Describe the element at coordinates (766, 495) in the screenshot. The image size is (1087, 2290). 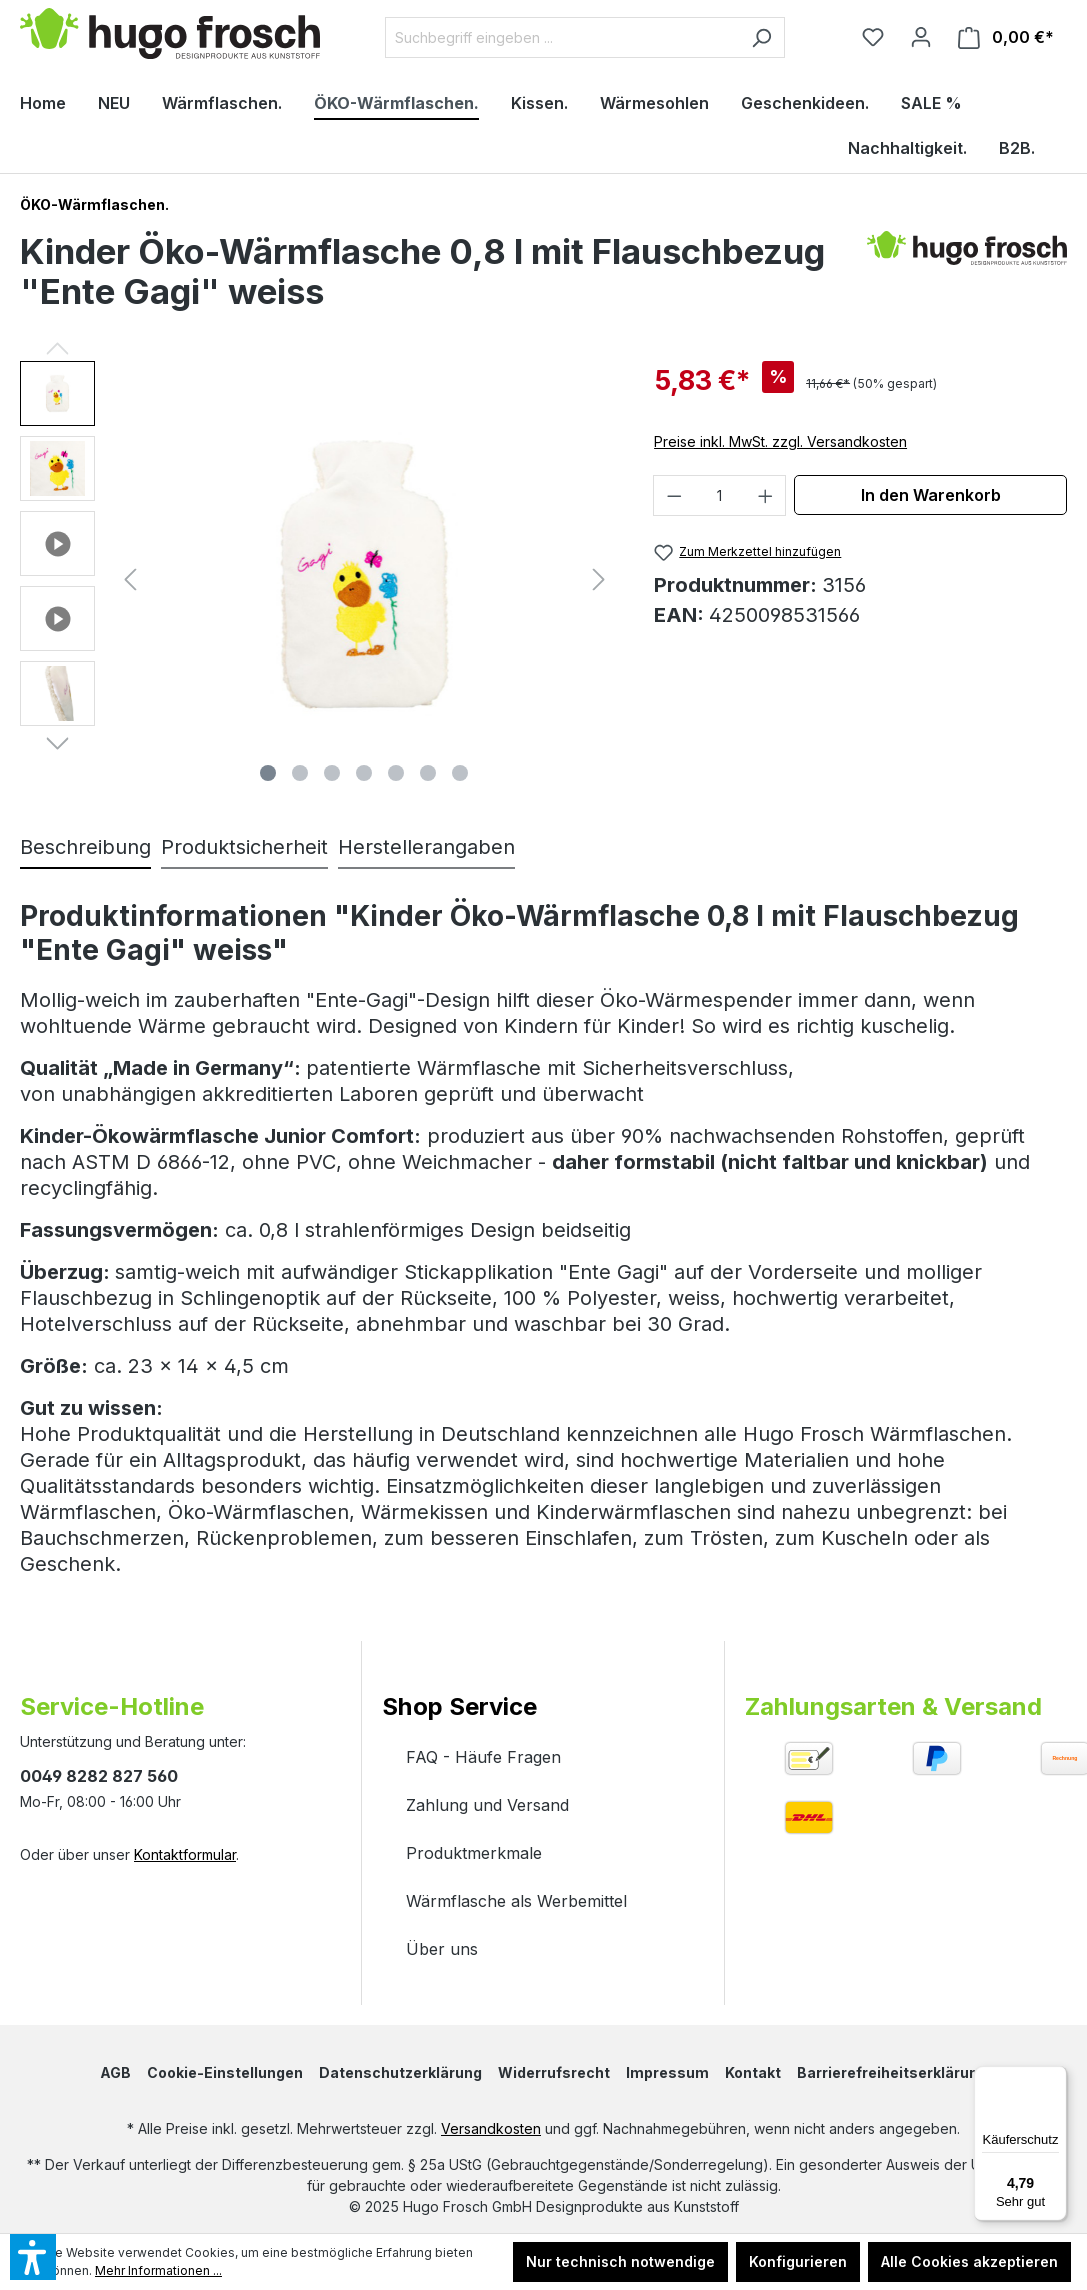
I see `[Anzahl erhöhen]` at that location.